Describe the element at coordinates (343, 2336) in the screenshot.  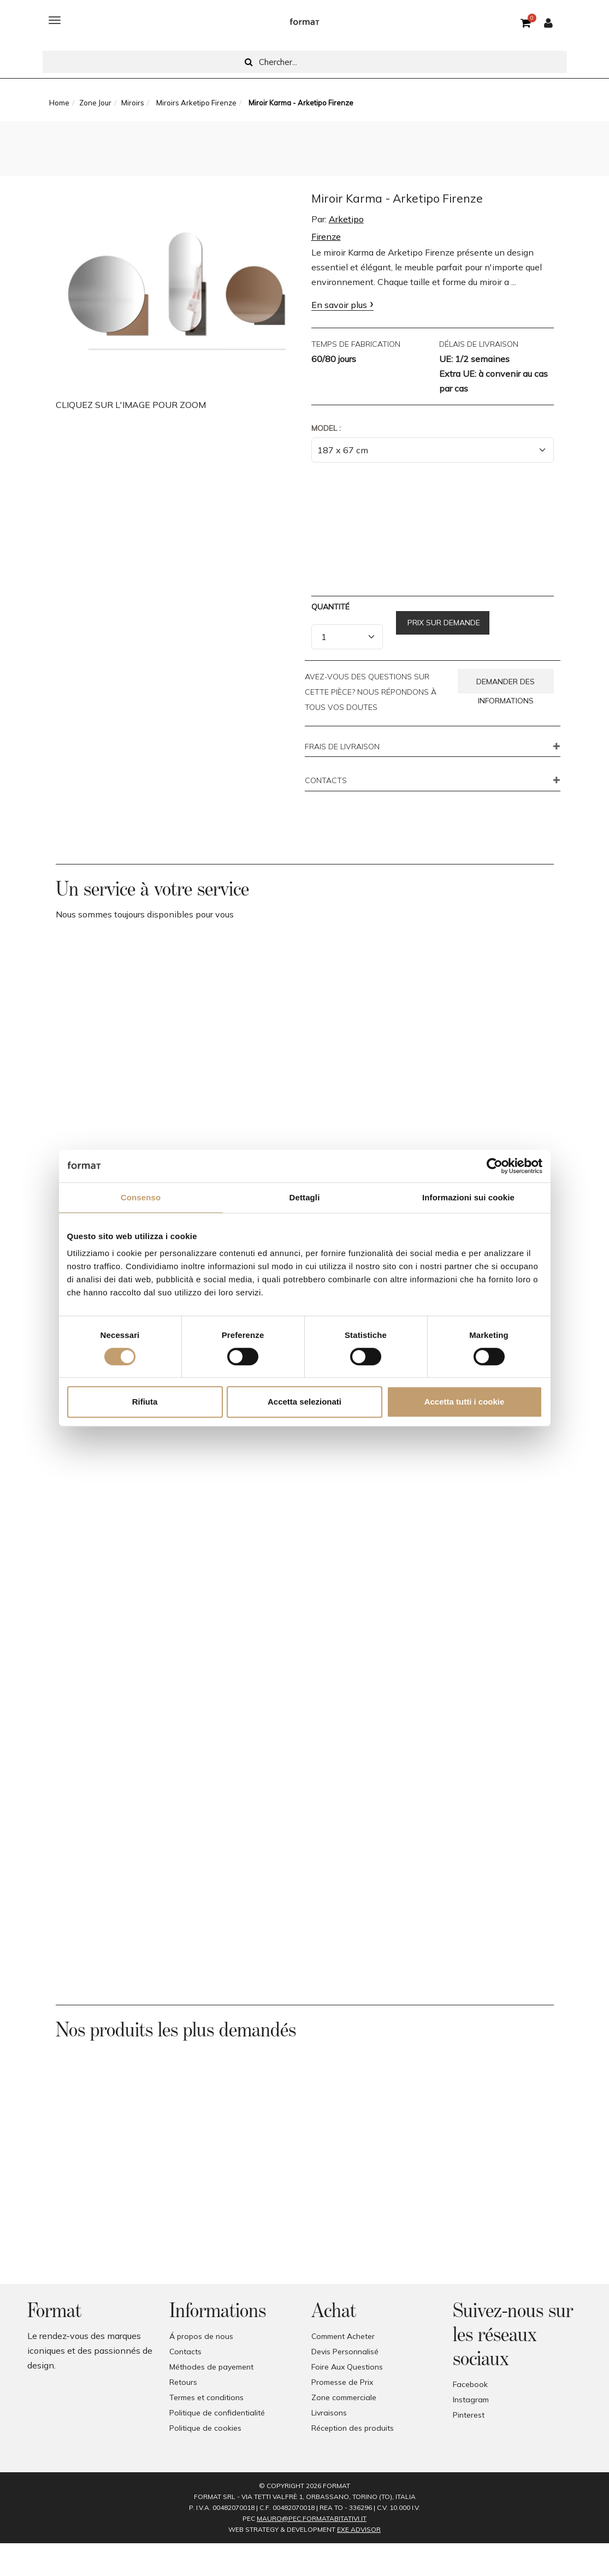
I see `Comment Acheter` at that location.